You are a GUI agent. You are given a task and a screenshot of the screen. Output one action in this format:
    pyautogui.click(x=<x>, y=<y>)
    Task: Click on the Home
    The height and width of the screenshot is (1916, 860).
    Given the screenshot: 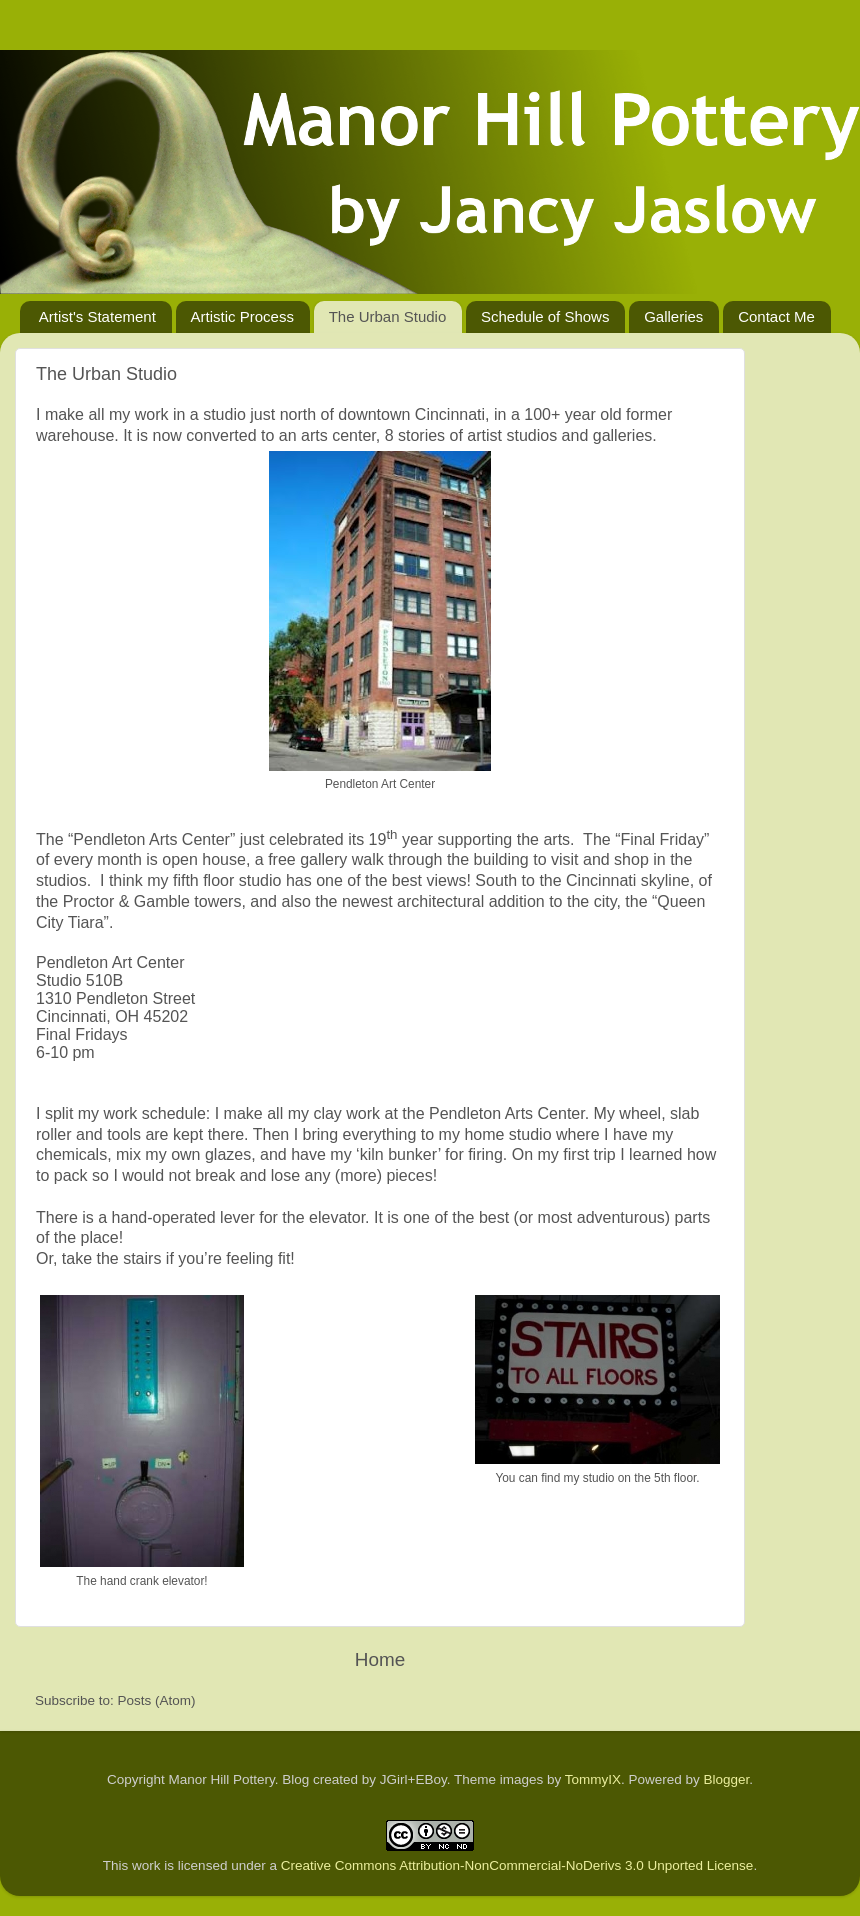 What is the action you would take?
    pyautogui.click(x=380, y=1659)
    